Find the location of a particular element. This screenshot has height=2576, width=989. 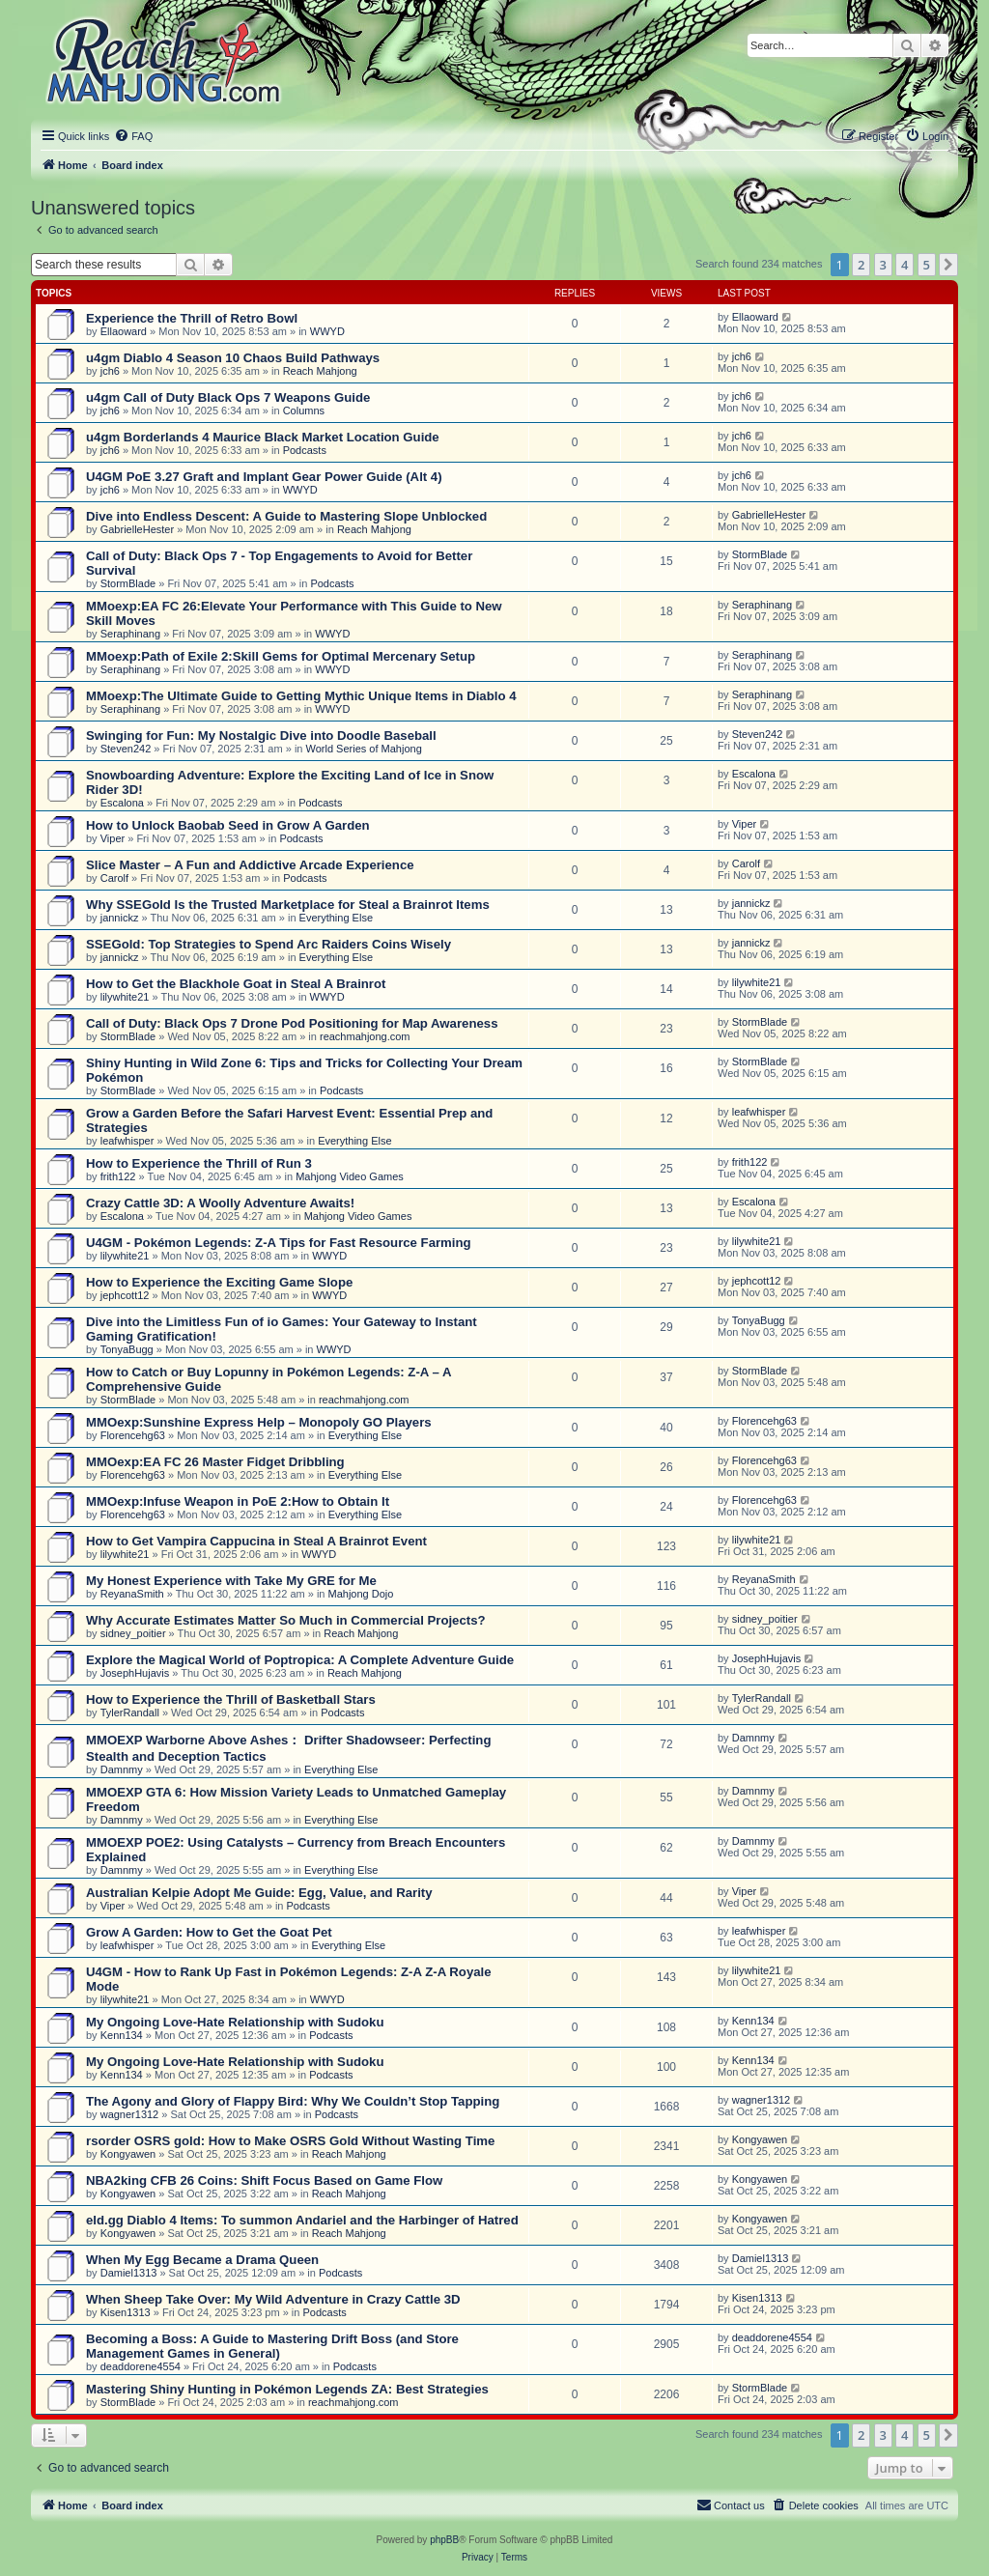

MMOexp:Infuse Weapon in PoE 2:How to Obtain It is located at coordinates (237, 1501).